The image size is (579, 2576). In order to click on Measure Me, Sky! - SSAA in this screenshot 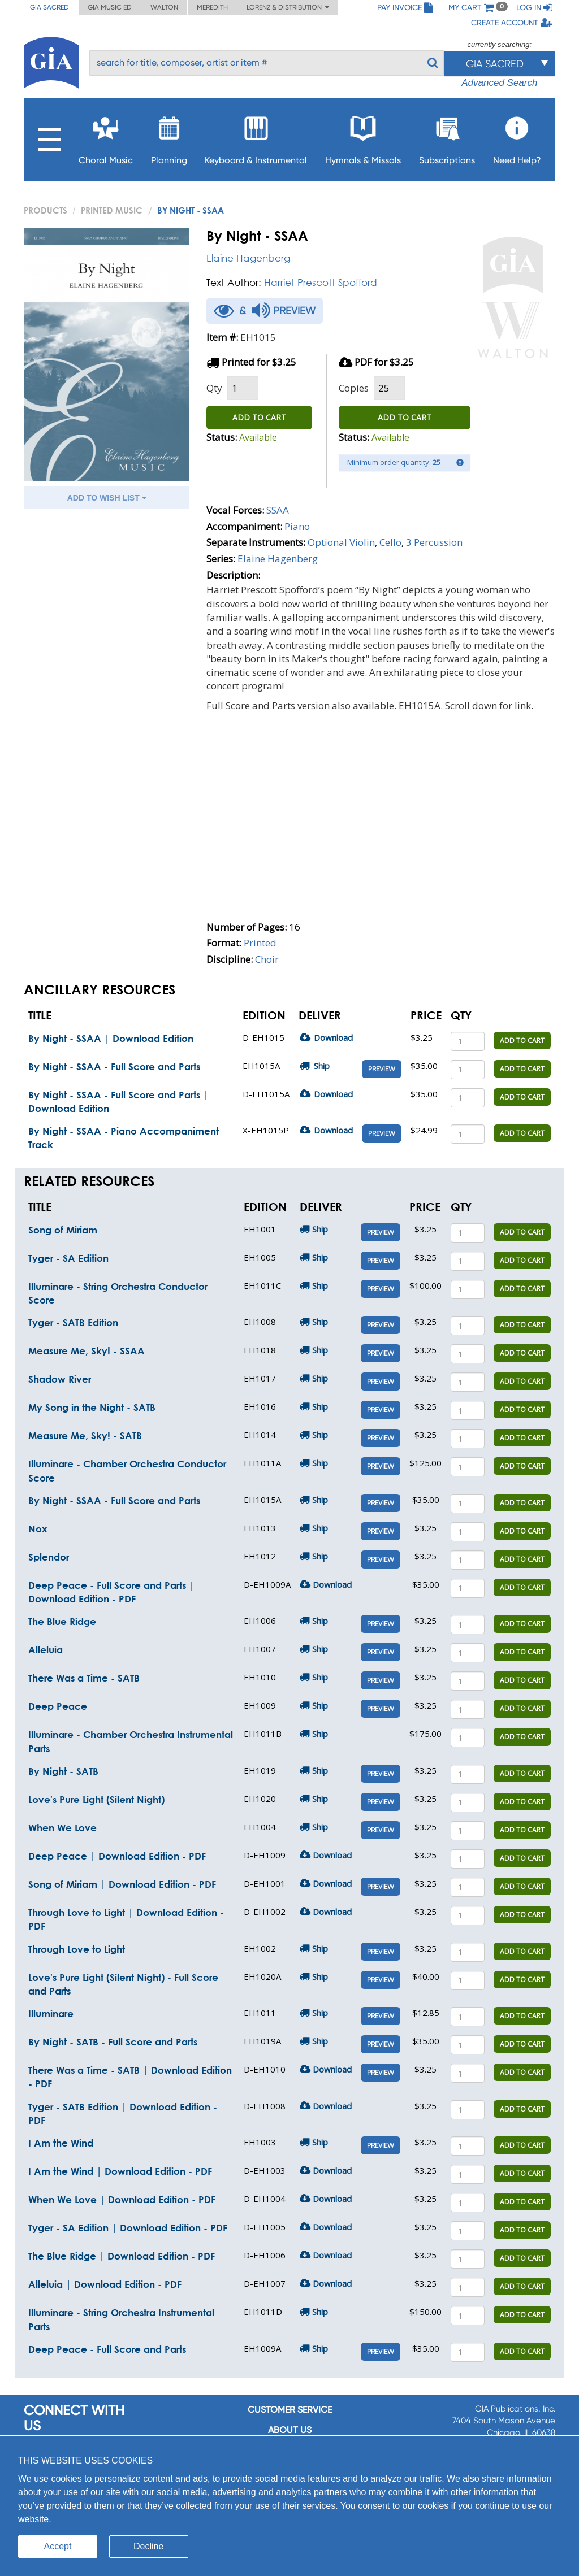, I will do `click(86, 1350)`.